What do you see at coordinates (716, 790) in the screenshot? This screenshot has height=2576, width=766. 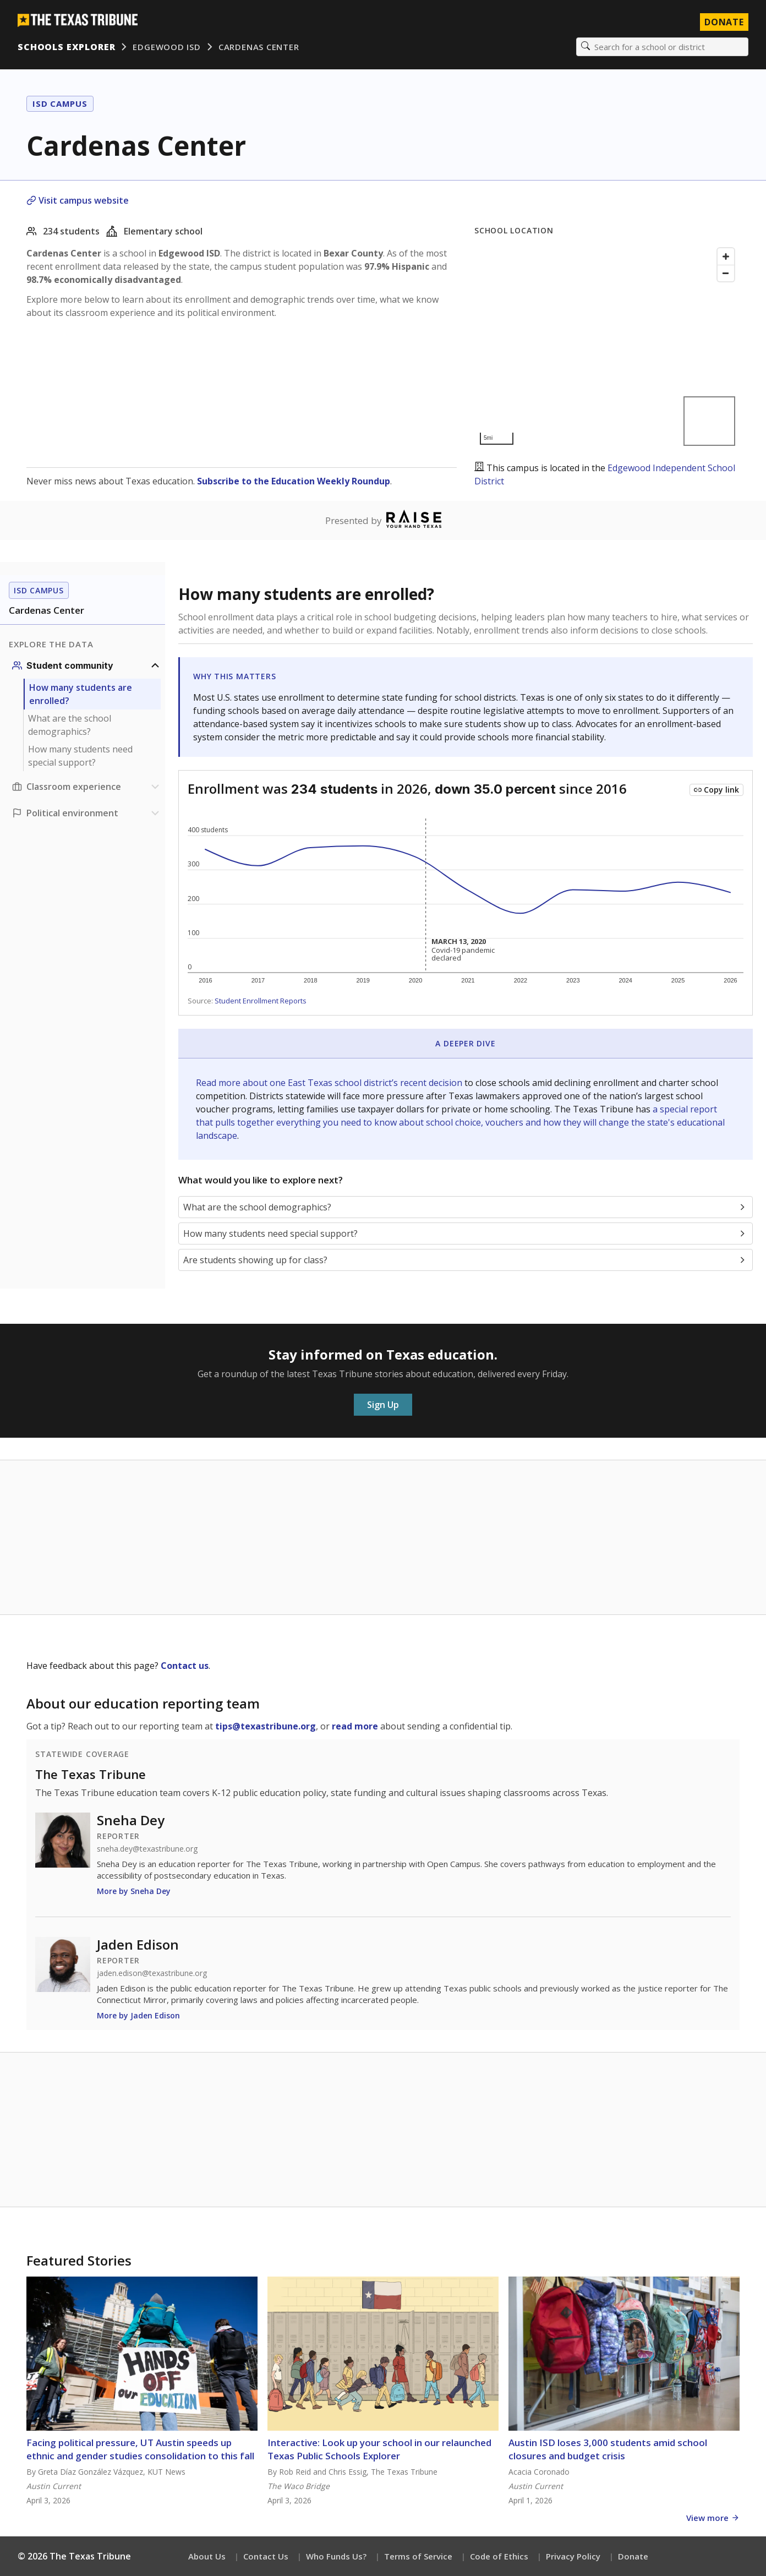 I see `[Copy link to this chart]` at bounding box center [716, 790].